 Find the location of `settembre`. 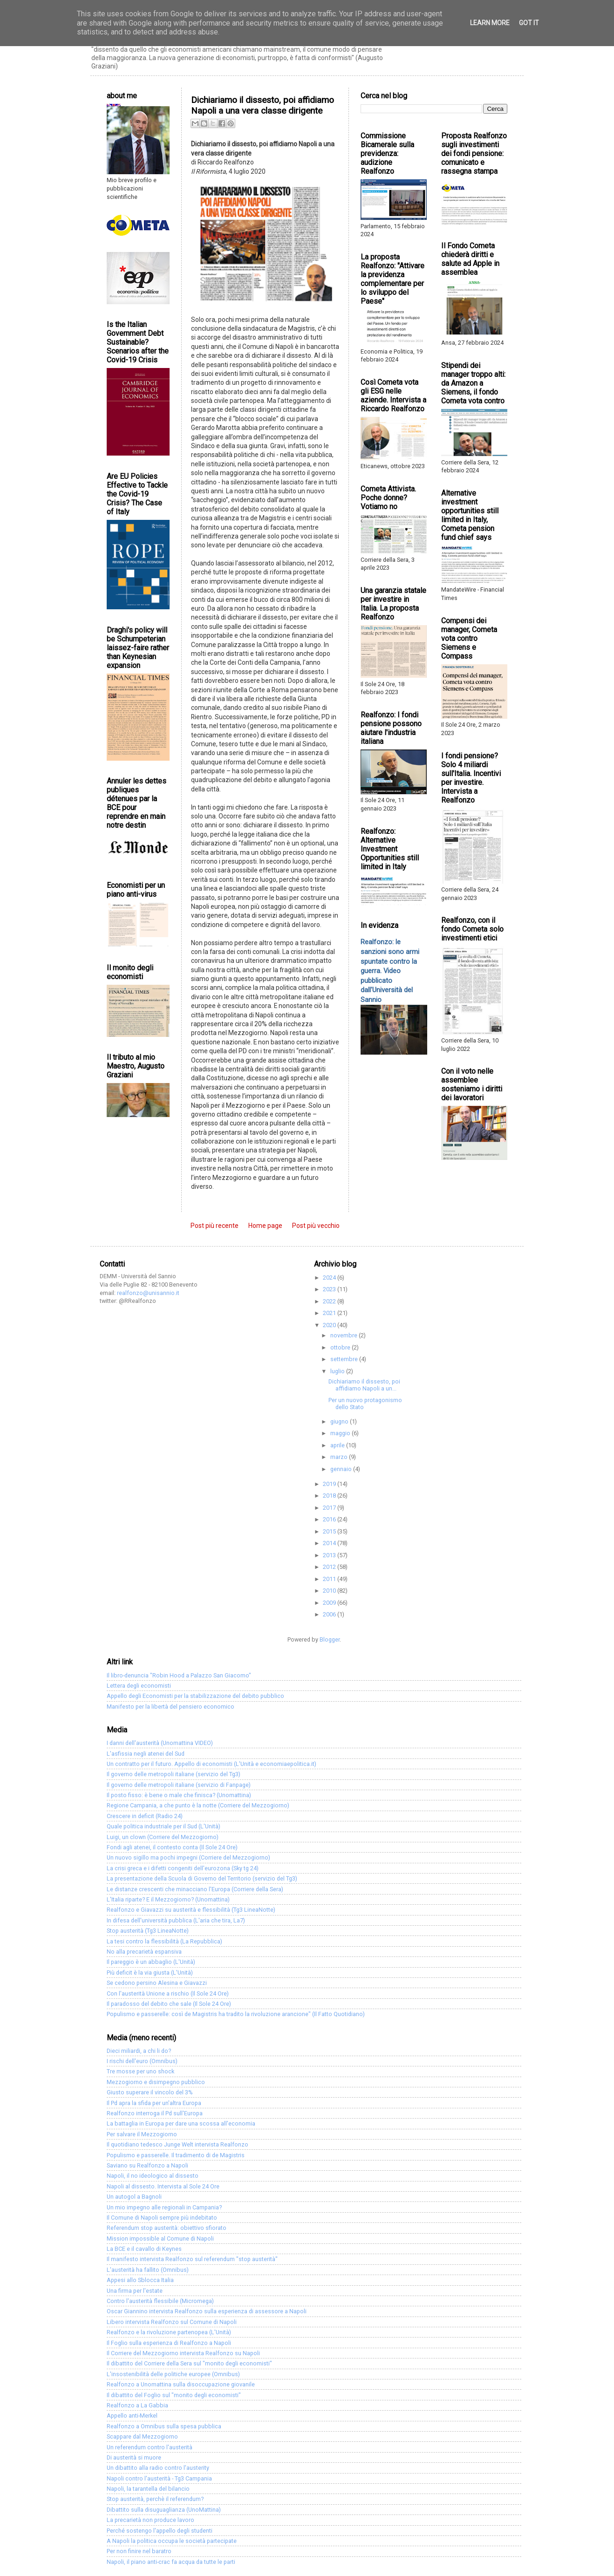

settembre is located at coordinates (344, 1359).